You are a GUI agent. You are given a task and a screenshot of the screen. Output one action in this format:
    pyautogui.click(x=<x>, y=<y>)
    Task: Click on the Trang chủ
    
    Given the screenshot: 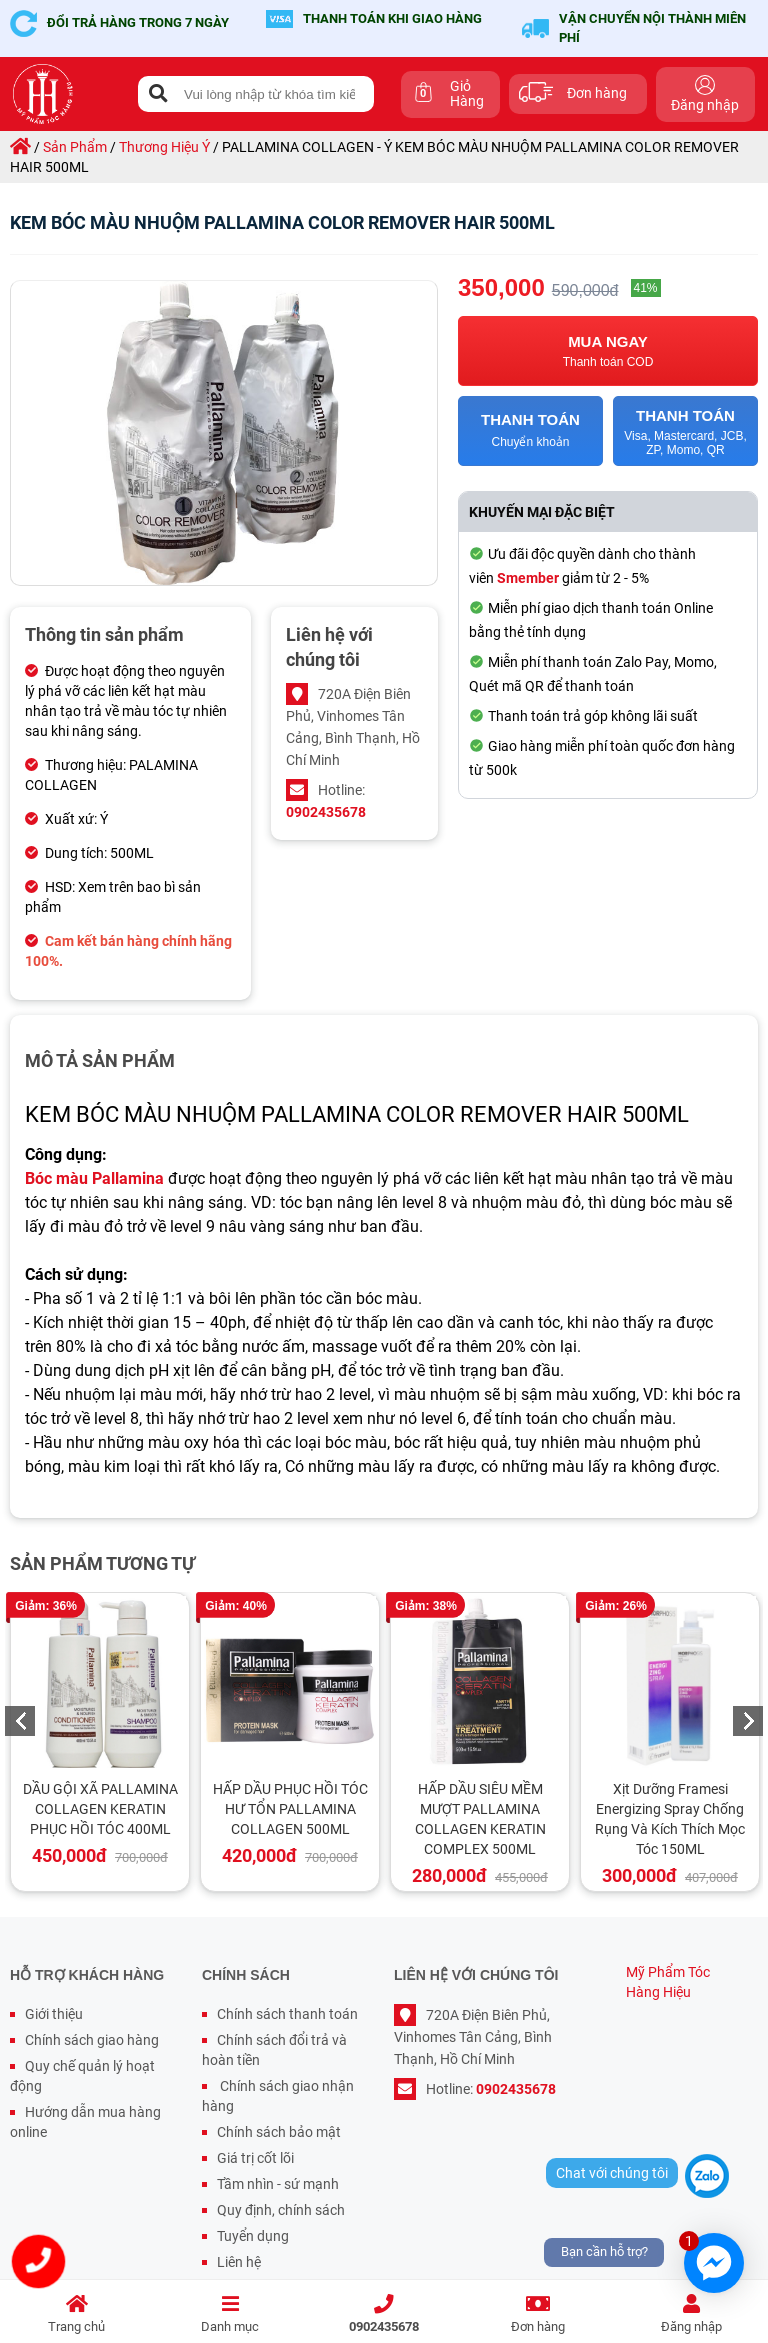 What is the action you would take?
    pyautogui.click(x=77, y=2314)
    